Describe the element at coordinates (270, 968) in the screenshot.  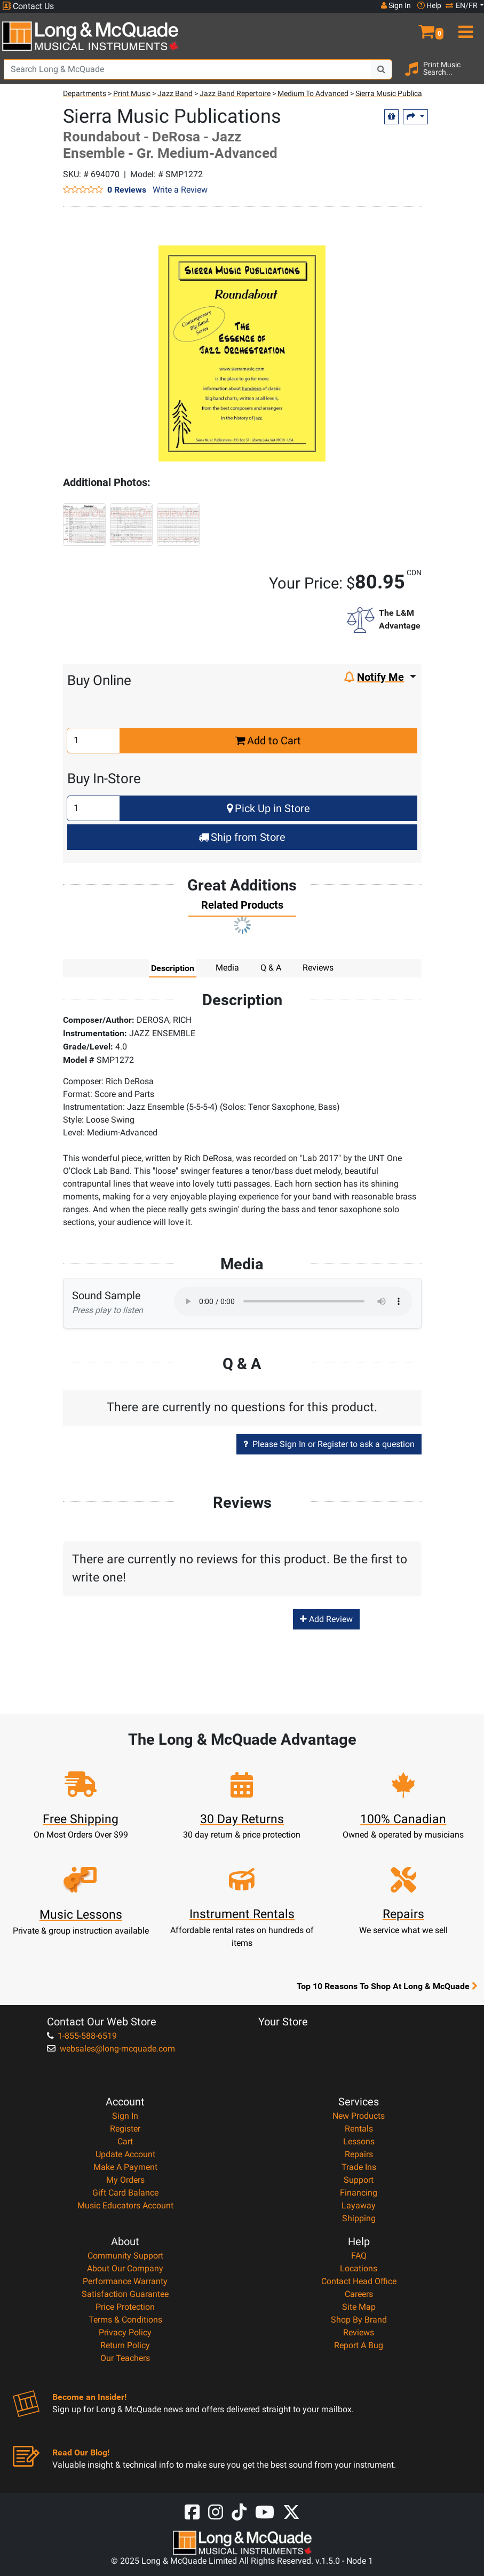
I see `Q & A [tab]` at that location.